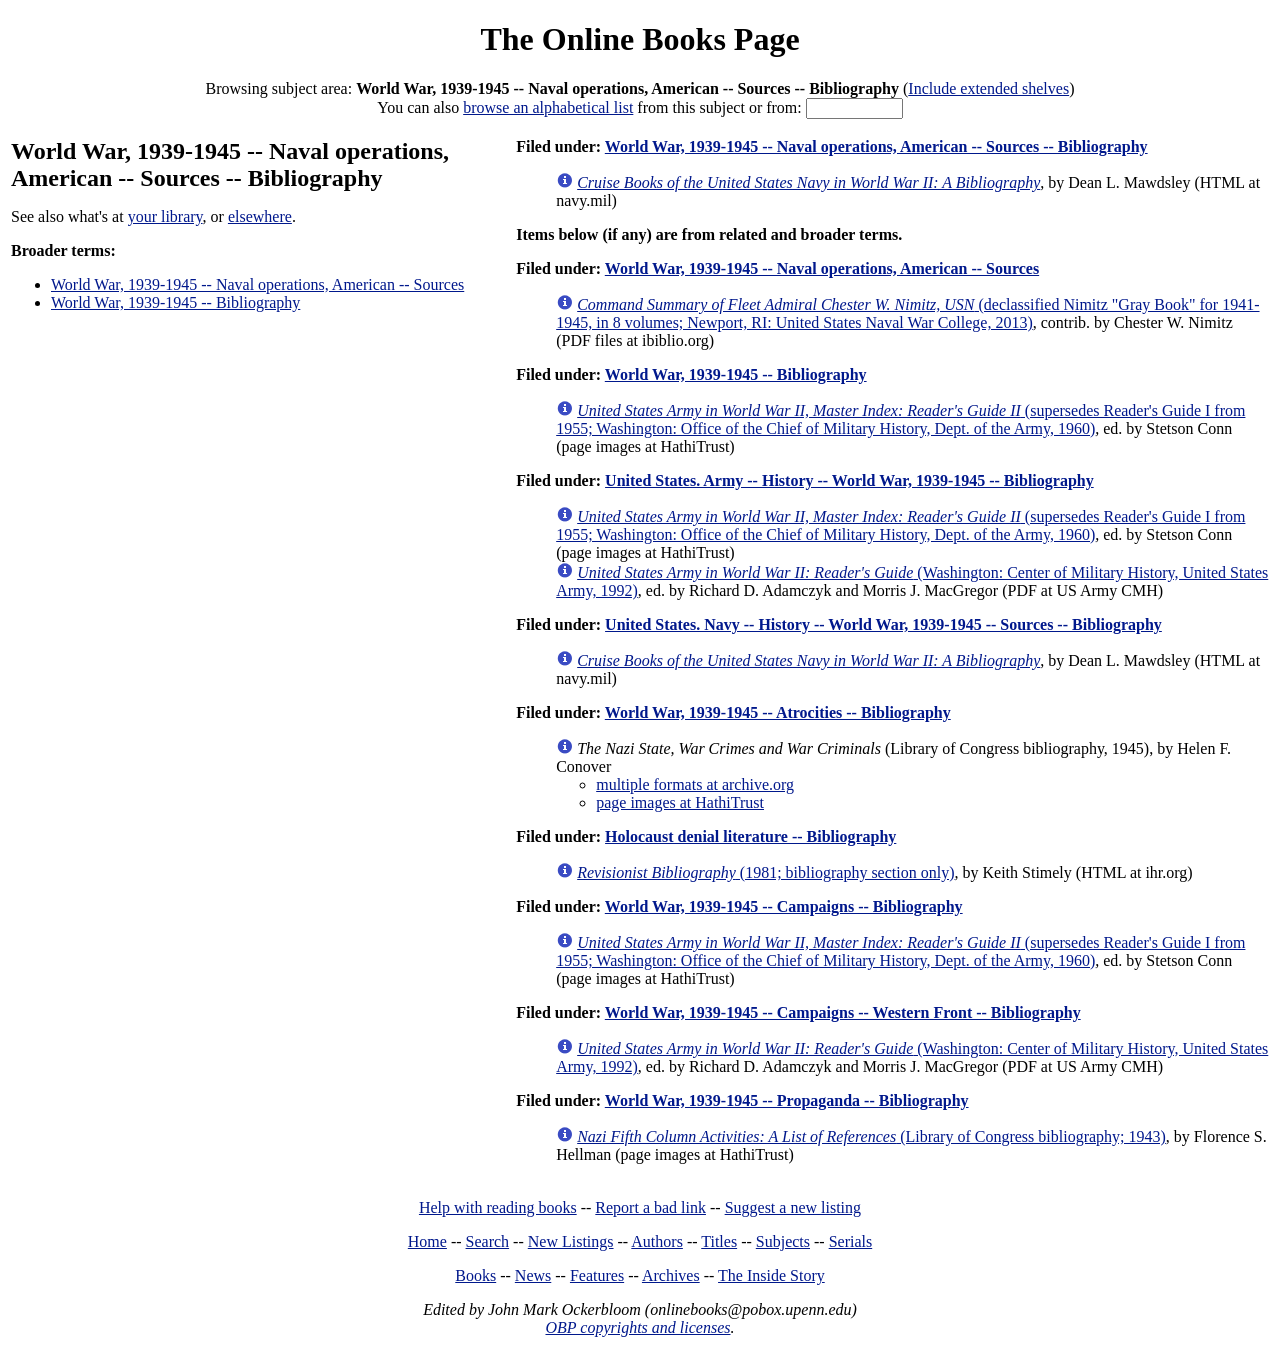  I want to click on Authors, so click(657, 1241).